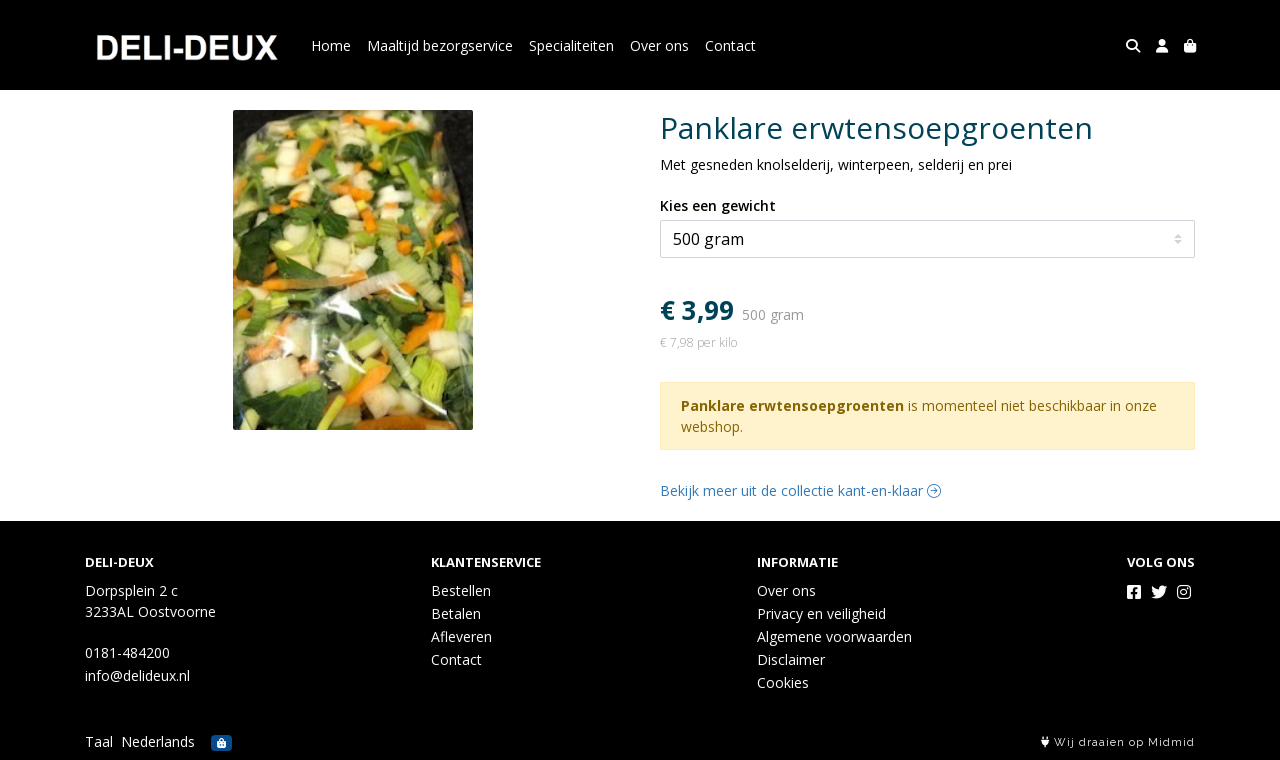 The height and width of the screenshot is (760, 1280). I want to click on Specialiteiten, so click(571, 45).